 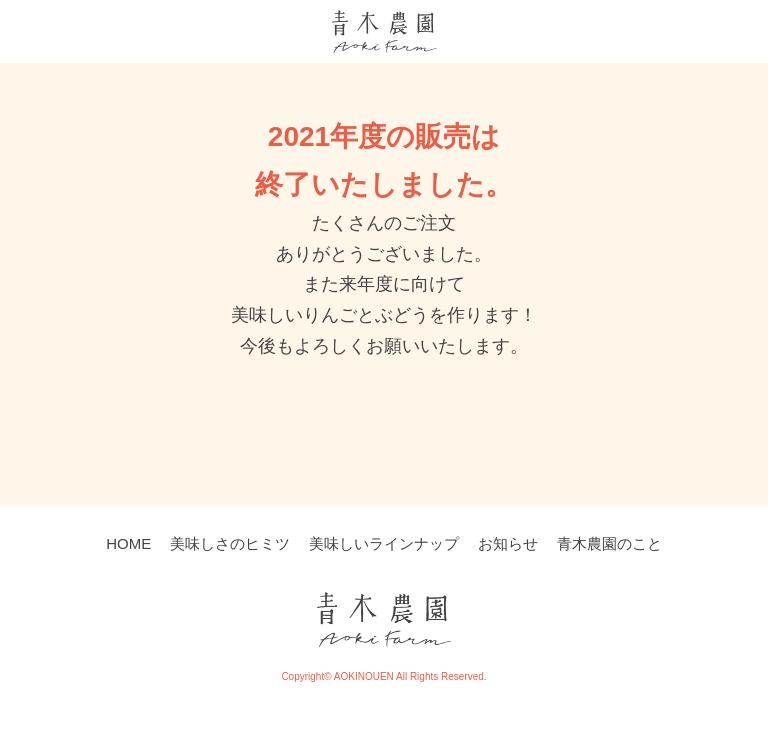 I want to click on 青木農園のこと, so click(x=609, y=543).